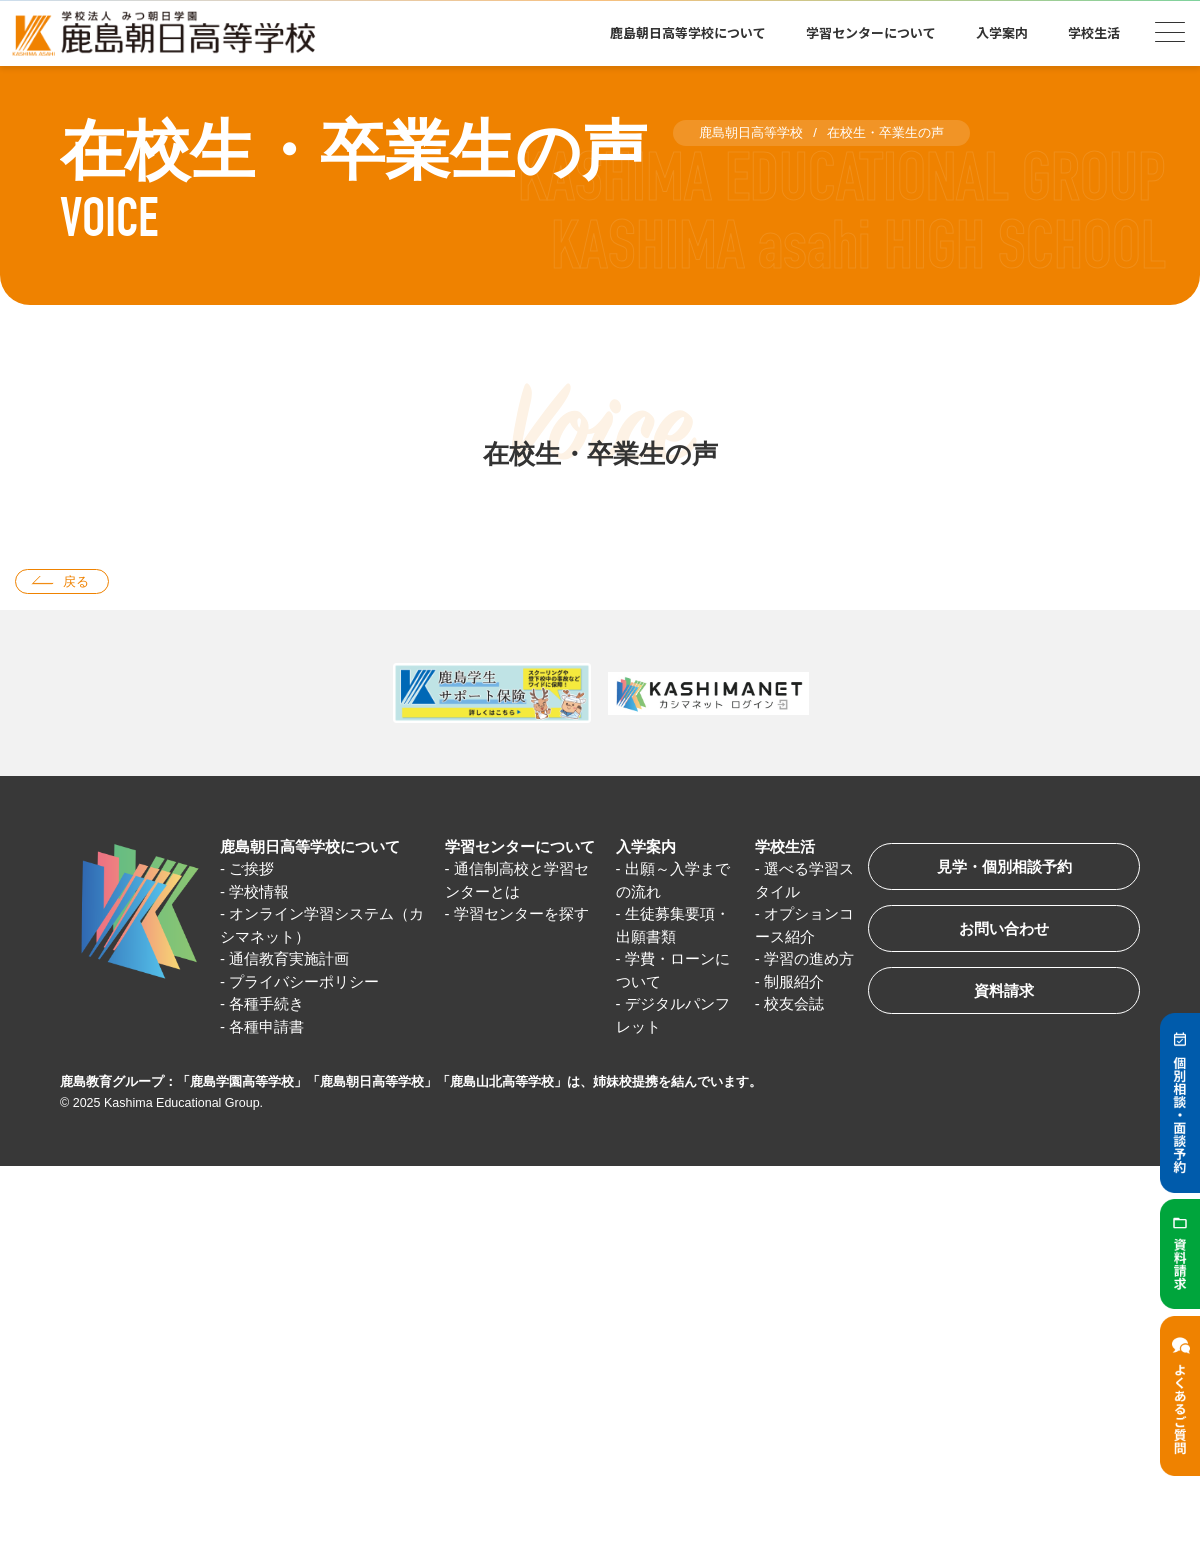 Image resolution: width=1200 pixels, height=1542 pixels. I want to click on 入学案内, so click(1002, 32).